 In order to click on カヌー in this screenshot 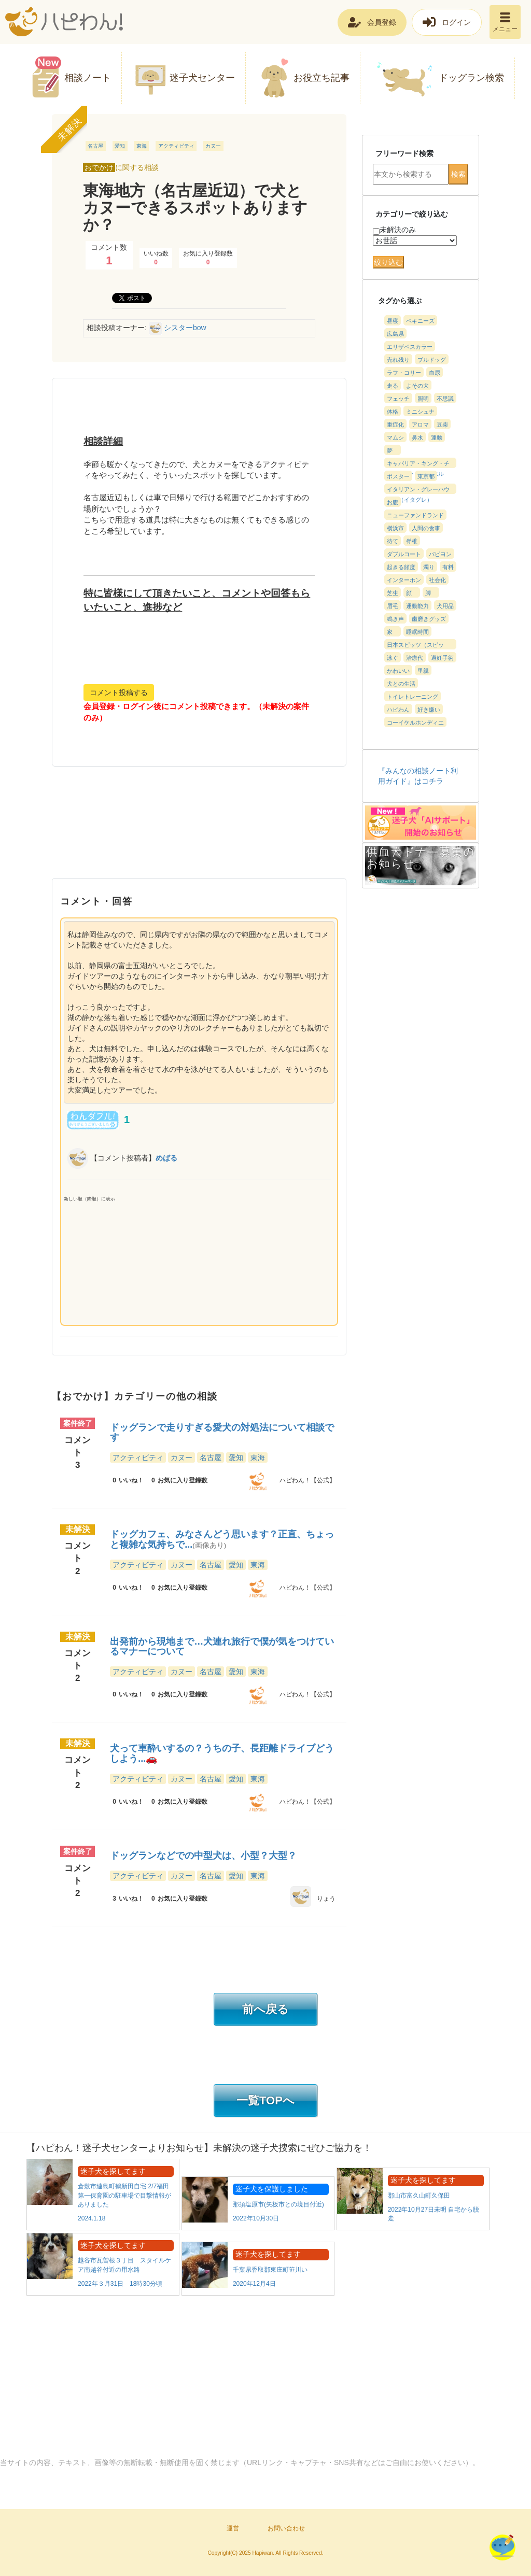, I will do `click(213, 146)`.